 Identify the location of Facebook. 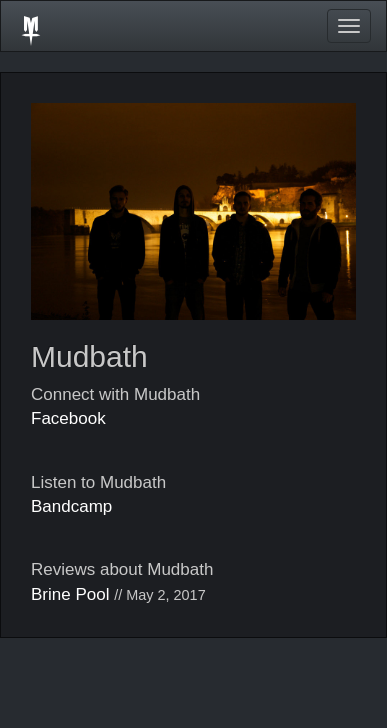
(68, 418).